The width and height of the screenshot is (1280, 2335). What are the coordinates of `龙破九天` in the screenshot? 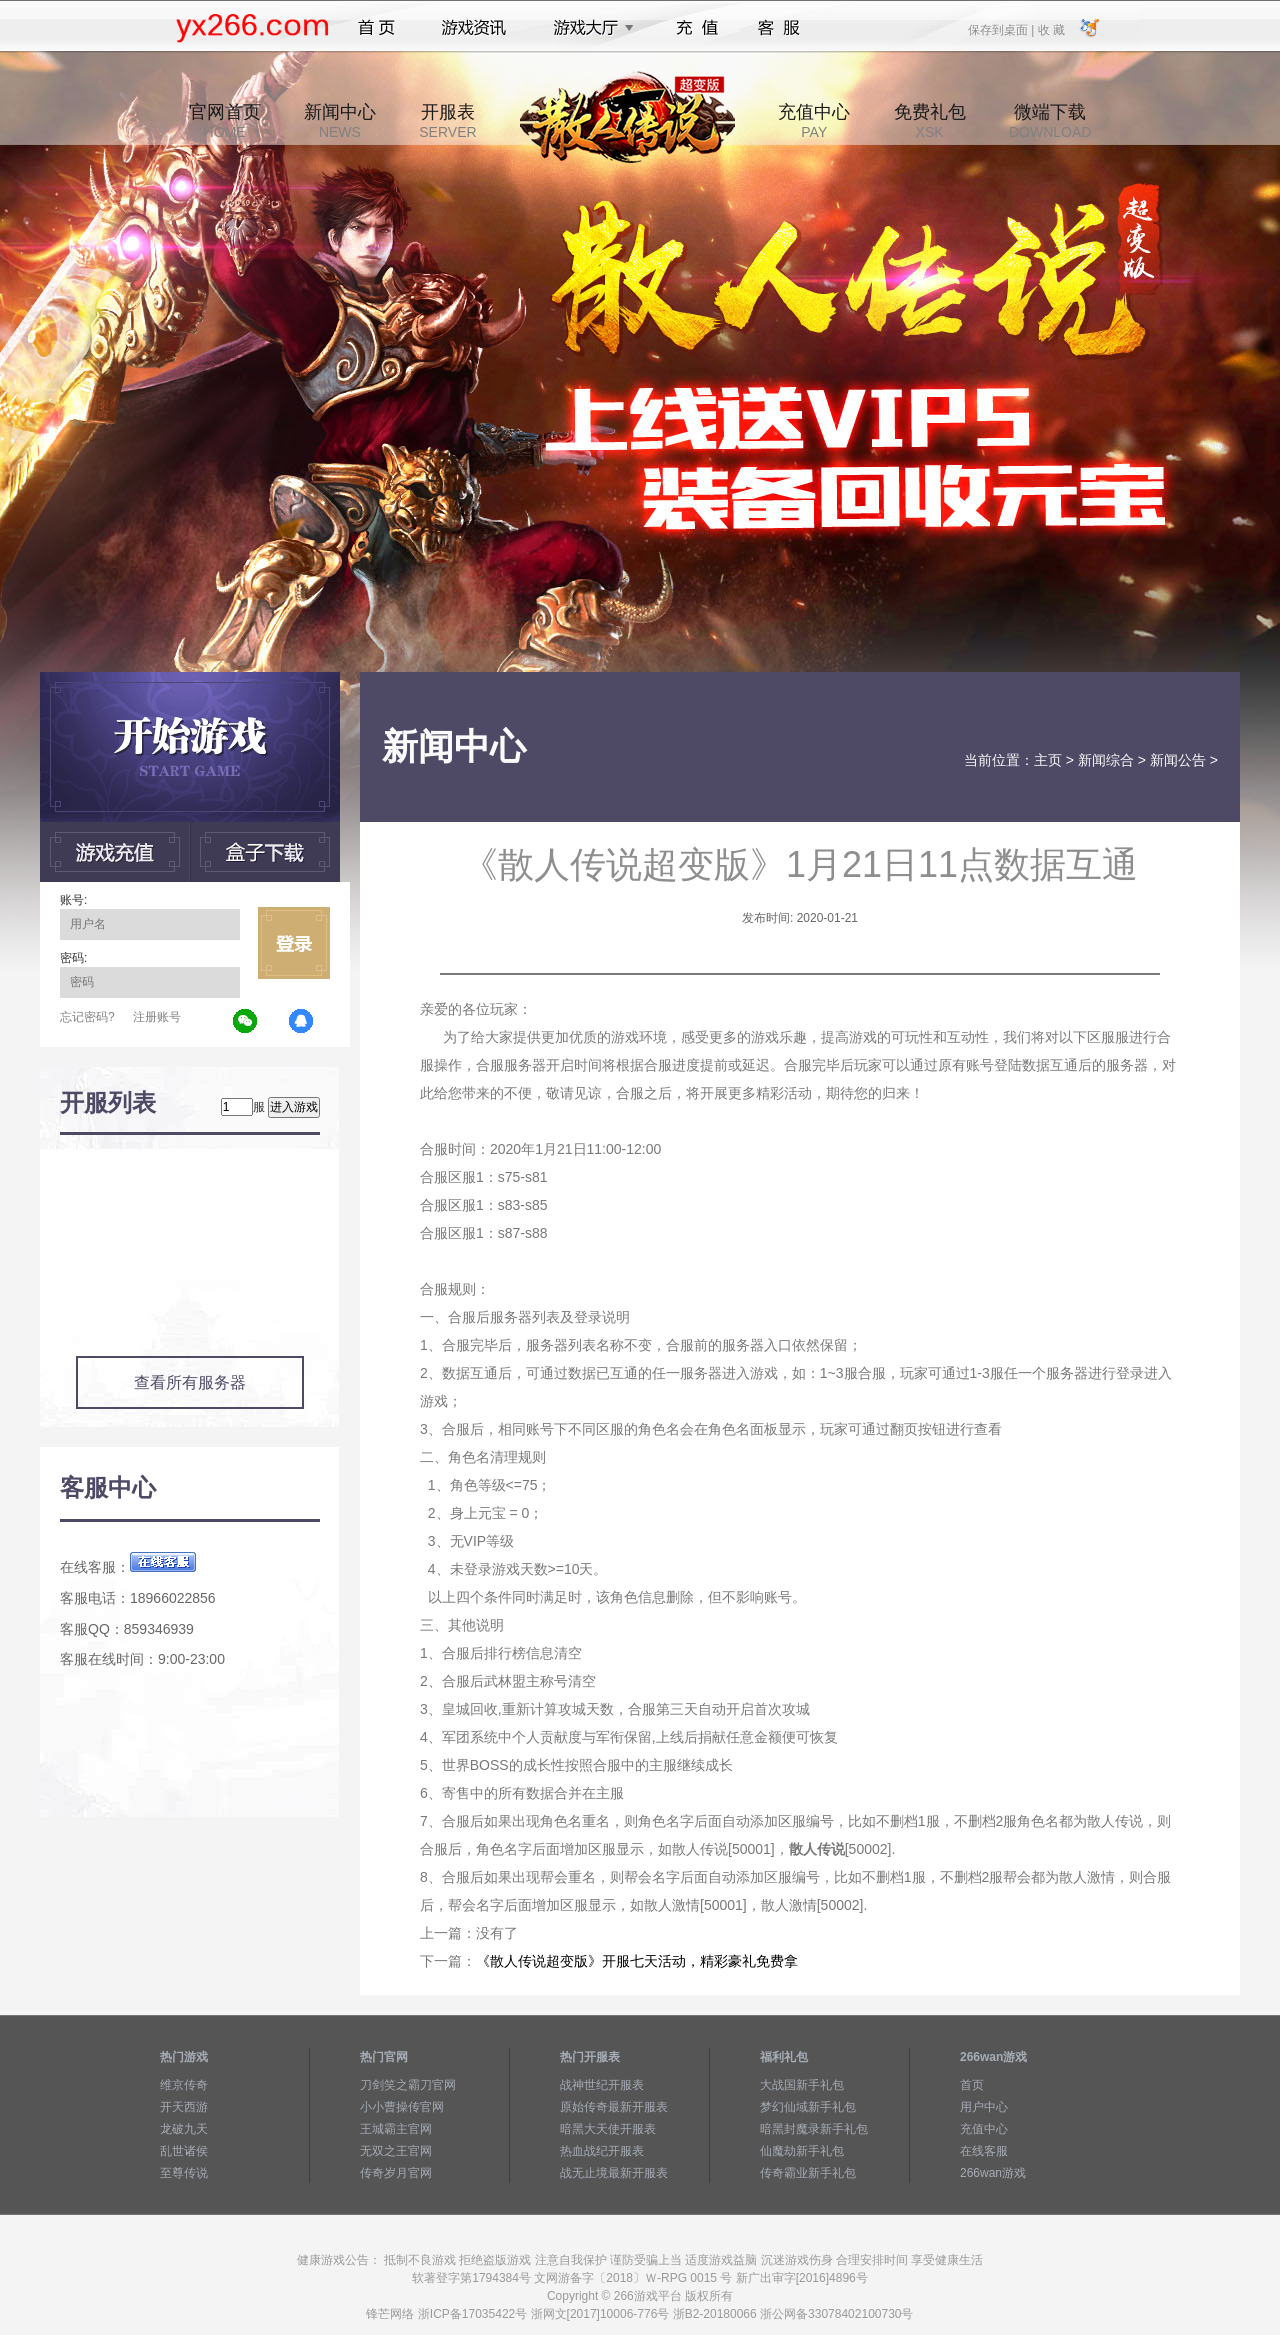 It's located at (184, 2129).